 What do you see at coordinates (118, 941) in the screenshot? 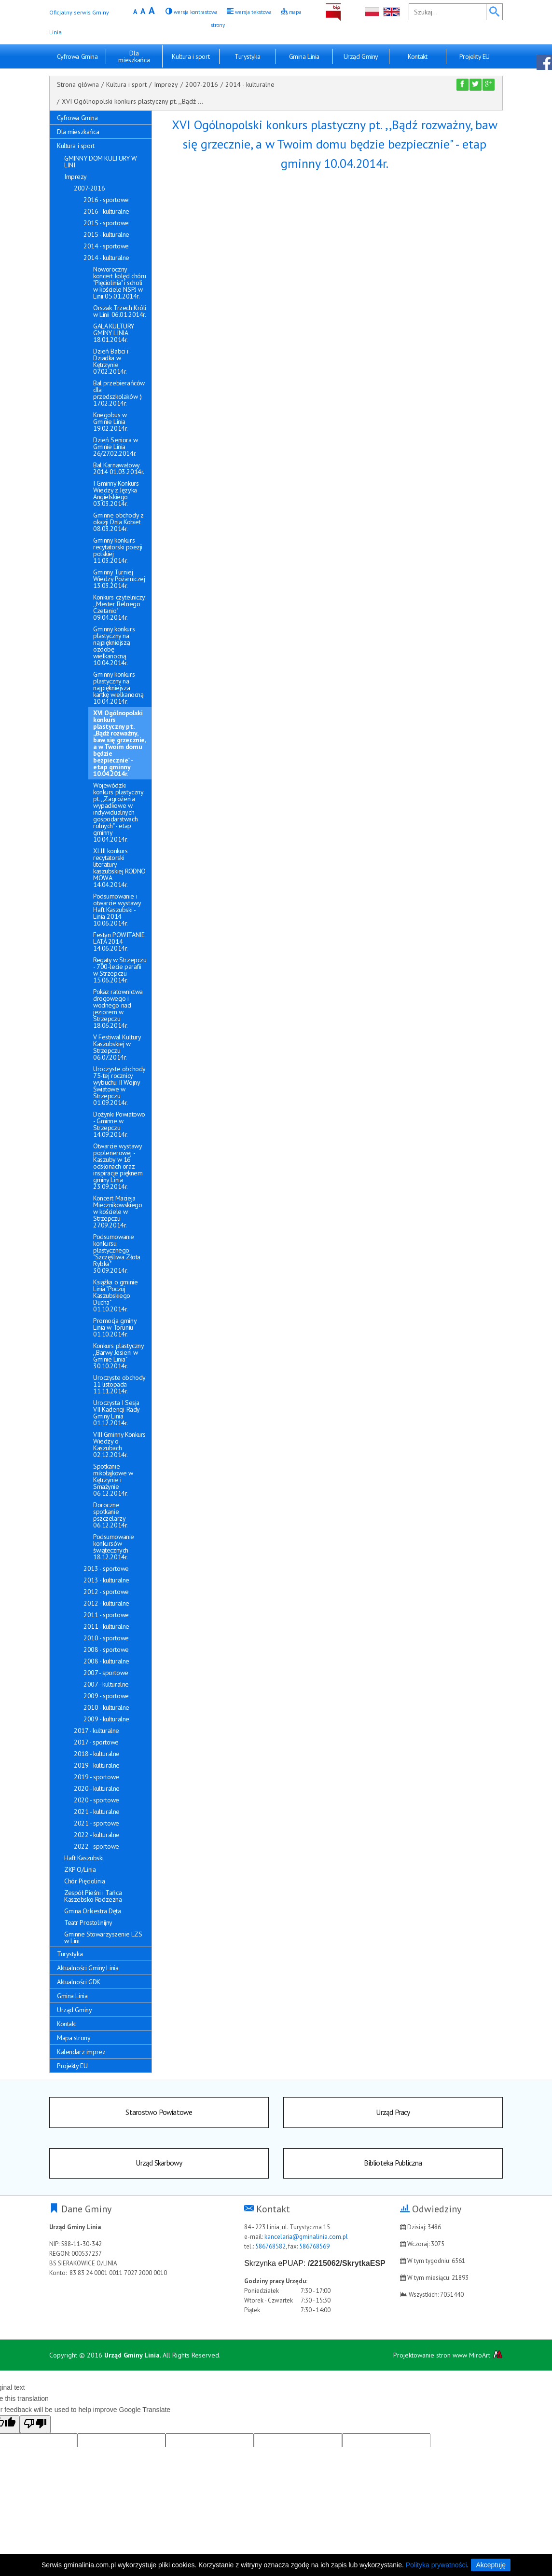
I see `Festyn POWITANIE LATA 2014 14.06.2014r.` at bounding box center [118, 941].